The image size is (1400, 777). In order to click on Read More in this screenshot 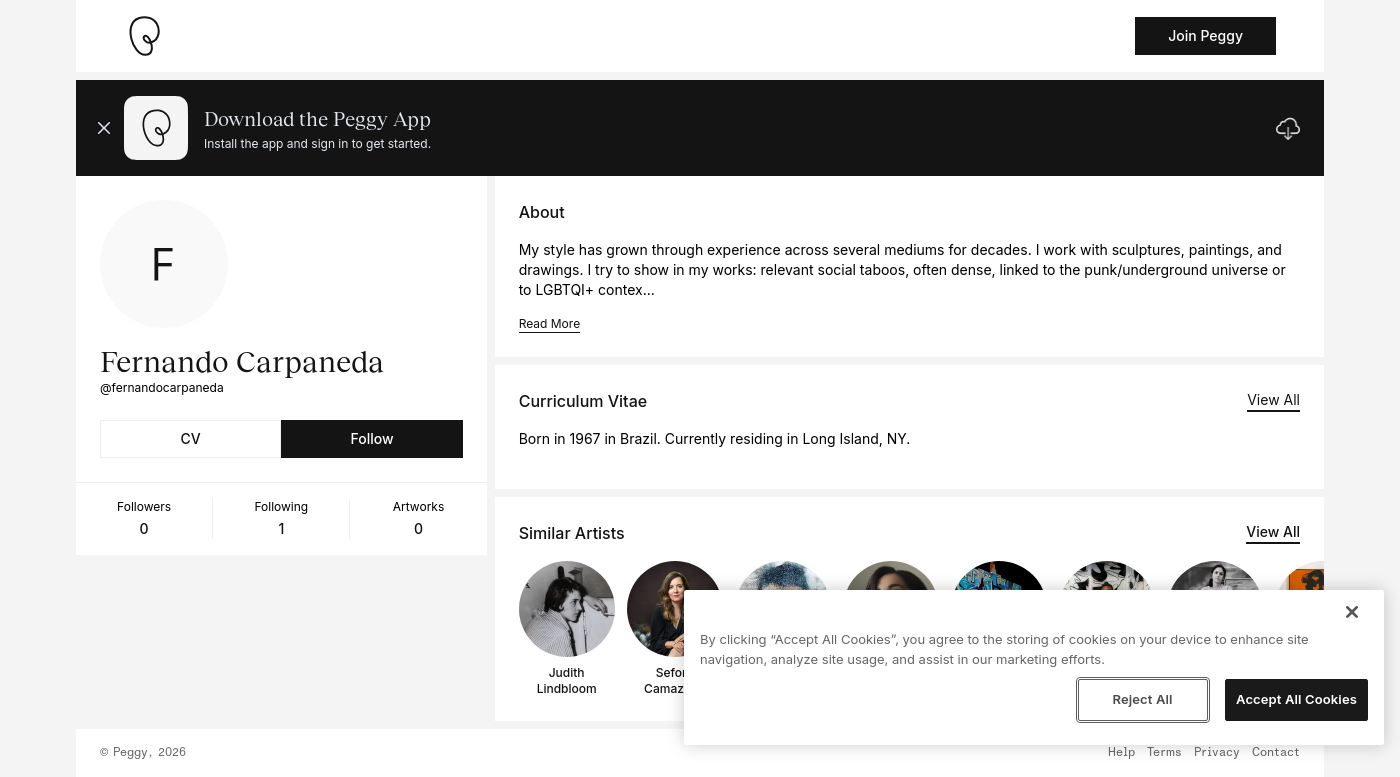, I will do `click(549, 323)`.